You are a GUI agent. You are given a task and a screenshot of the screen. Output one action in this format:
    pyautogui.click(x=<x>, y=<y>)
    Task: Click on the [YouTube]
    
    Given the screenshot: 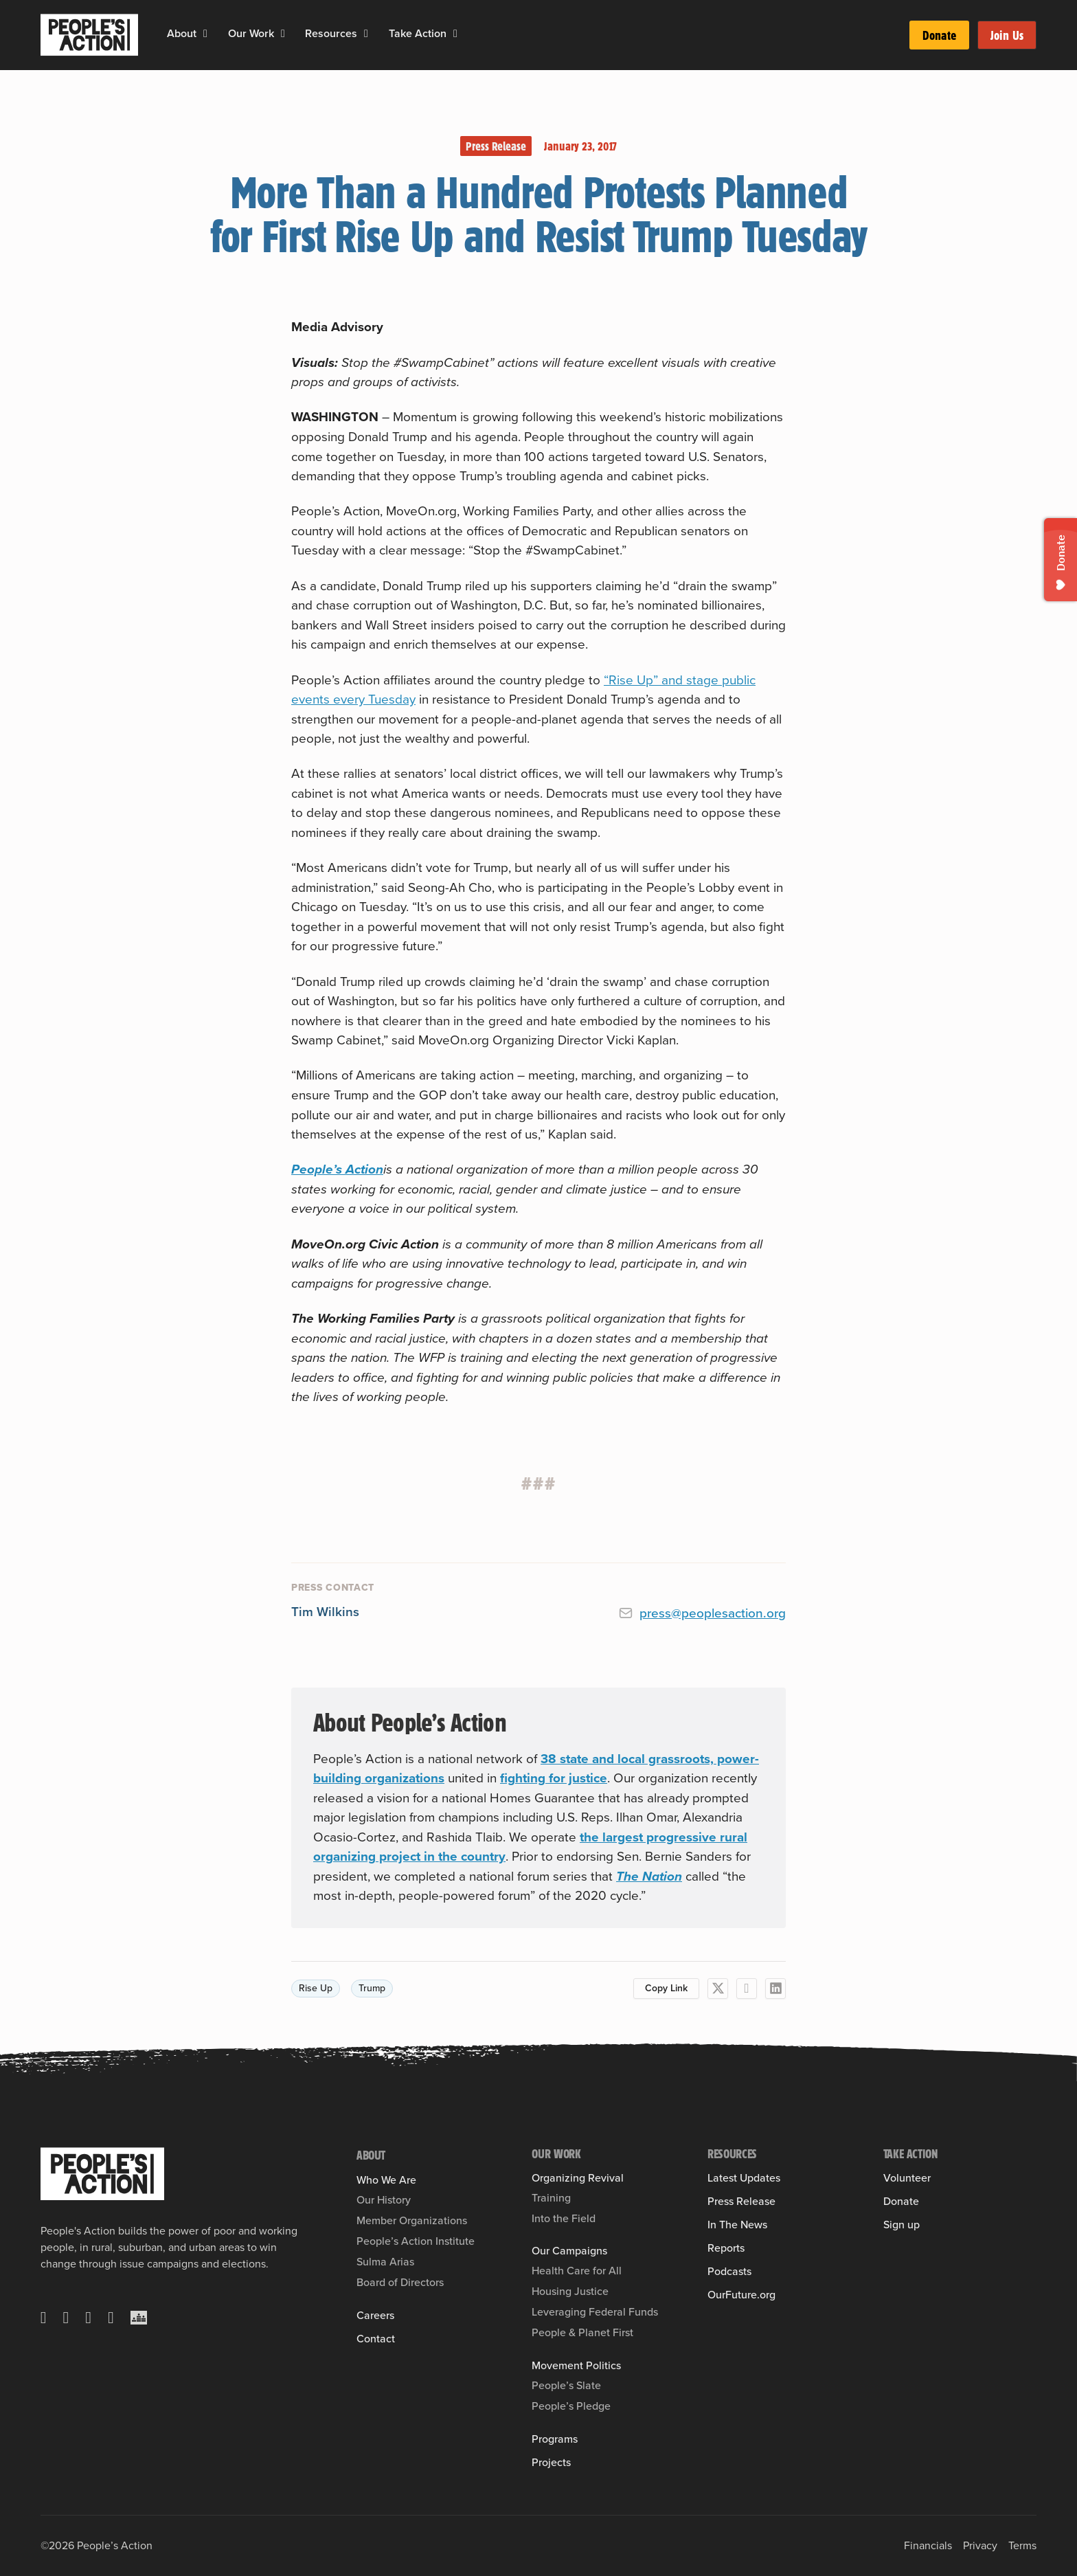 What is the action you would take?
    pyautogui.click(x=111, y=2317)
    